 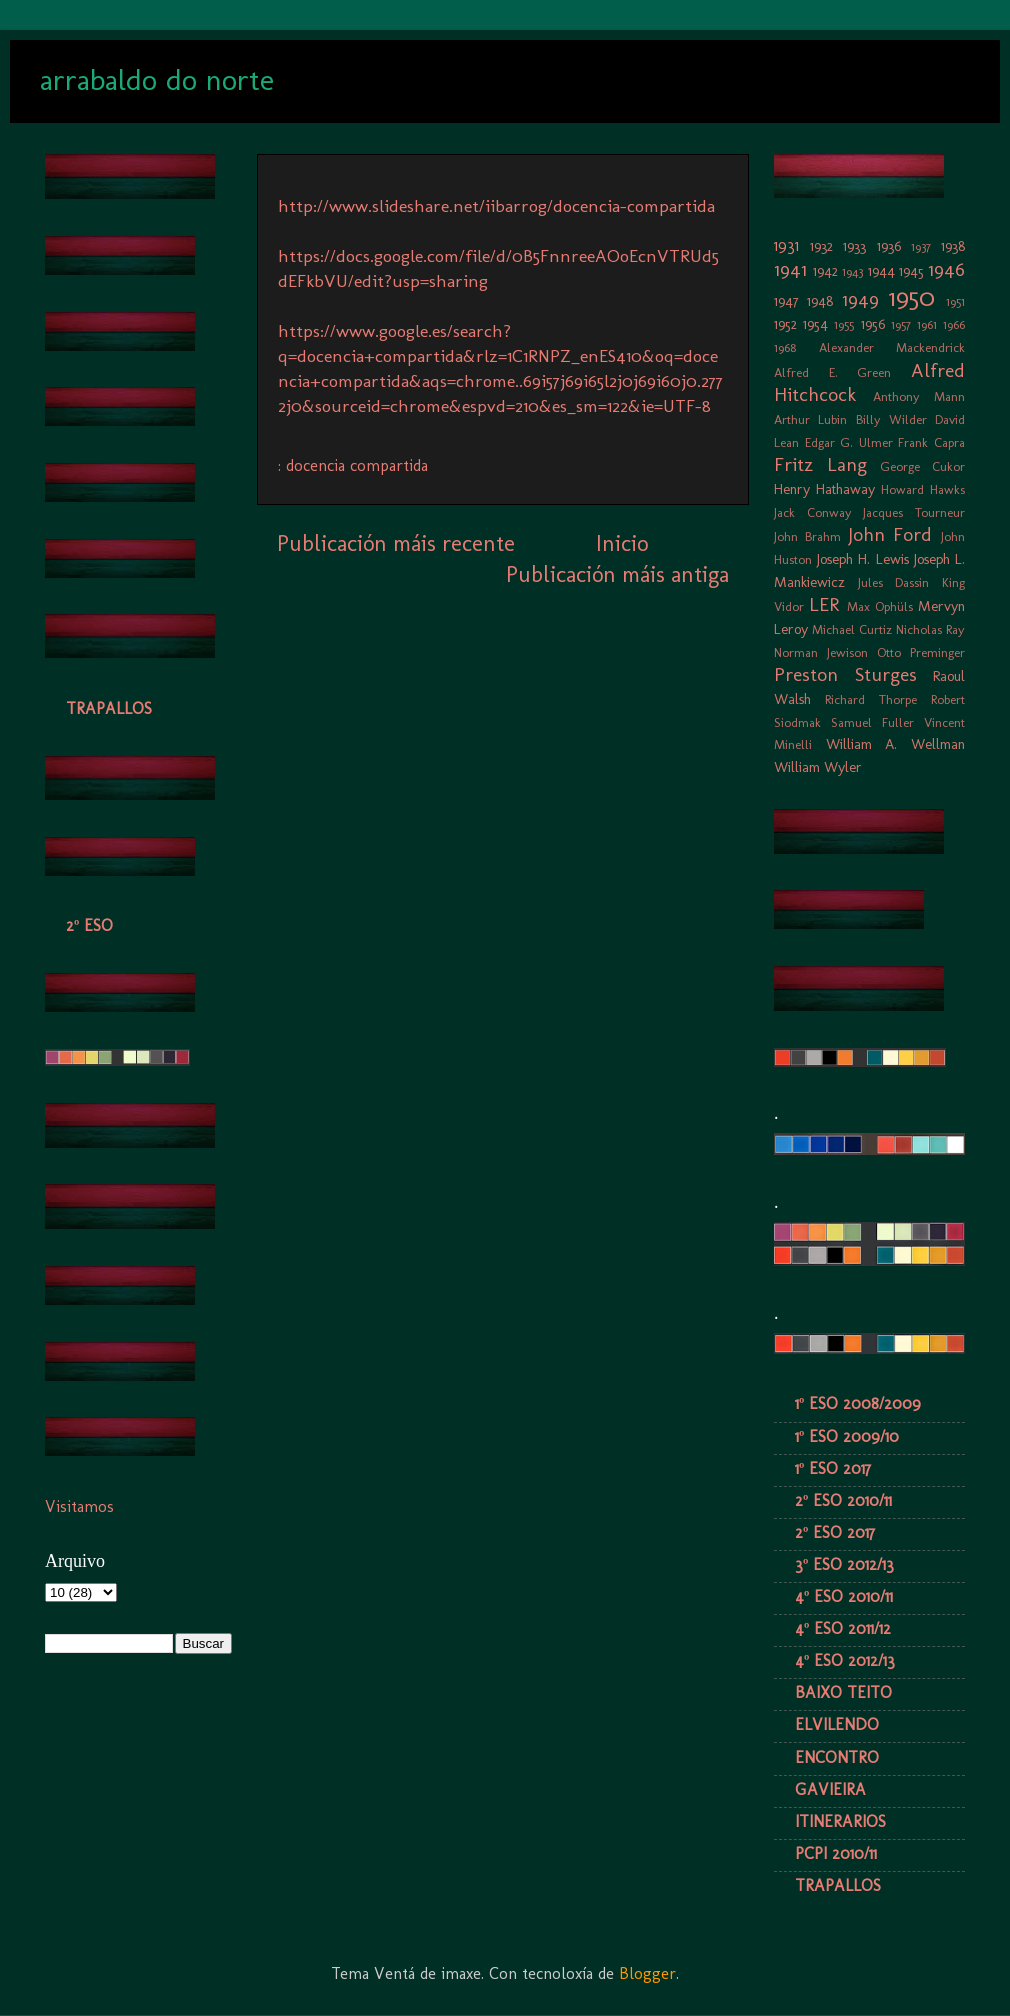 What do you see at coordinates (824, 604) in the screenshot?
I see `LER` at bounding box center [824, 604].